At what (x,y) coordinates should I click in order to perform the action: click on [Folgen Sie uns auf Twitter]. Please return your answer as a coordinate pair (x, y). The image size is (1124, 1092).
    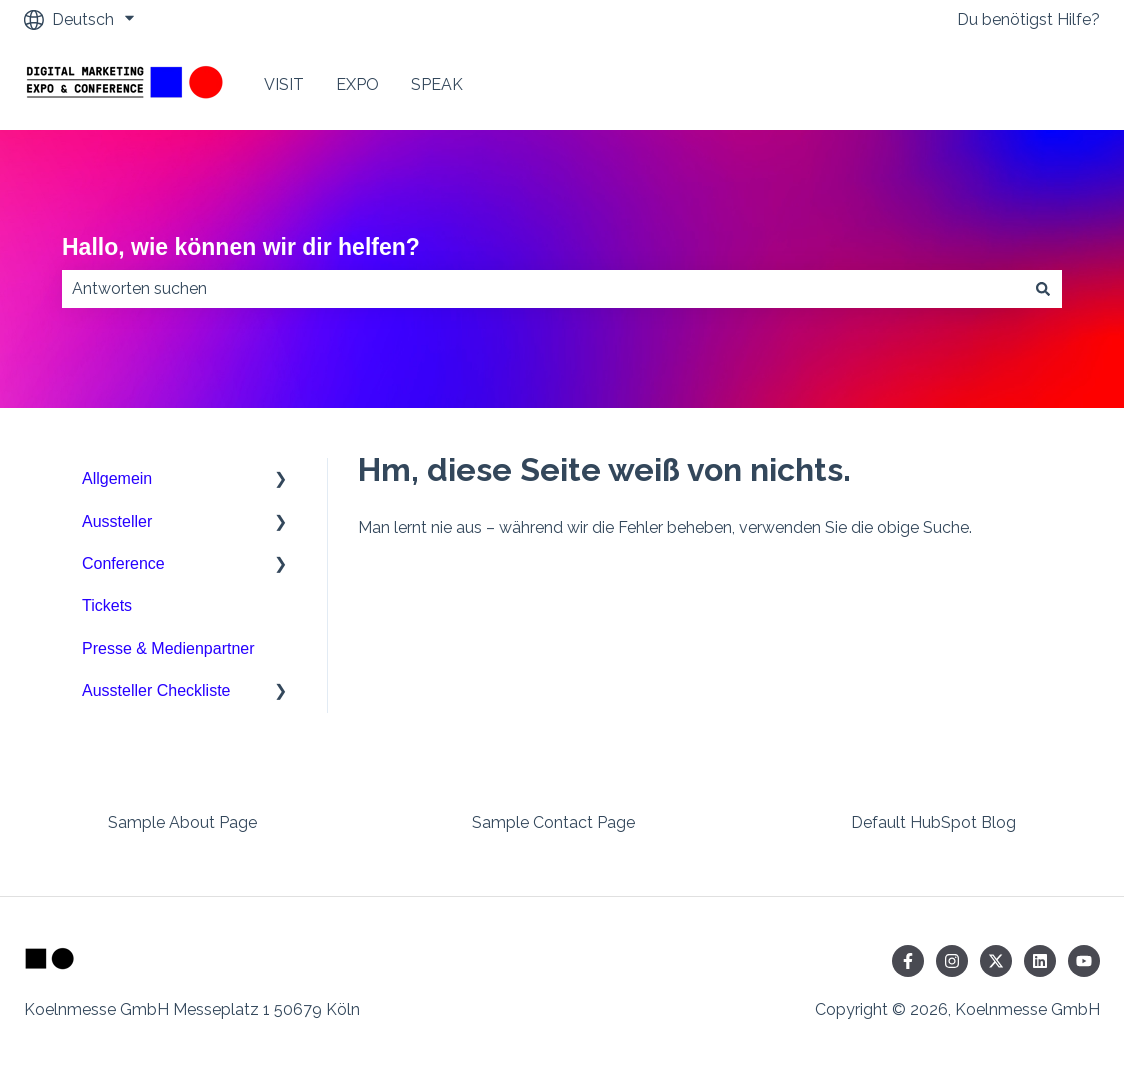
    Looking at the image, I should click on (996, 961).